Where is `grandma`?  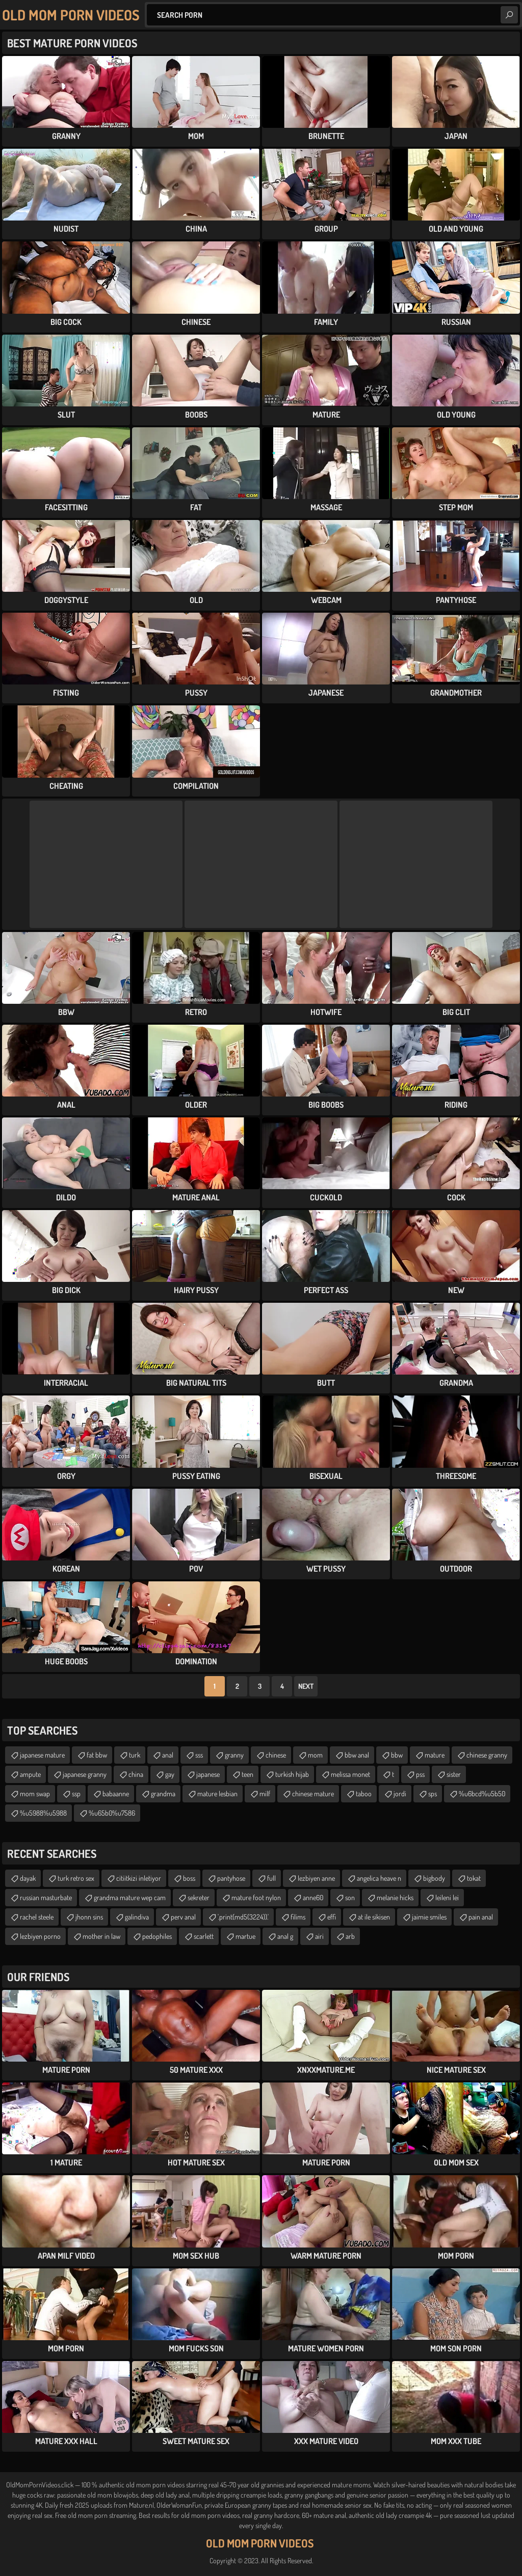
grandma is located at coordinates (163, 1793).